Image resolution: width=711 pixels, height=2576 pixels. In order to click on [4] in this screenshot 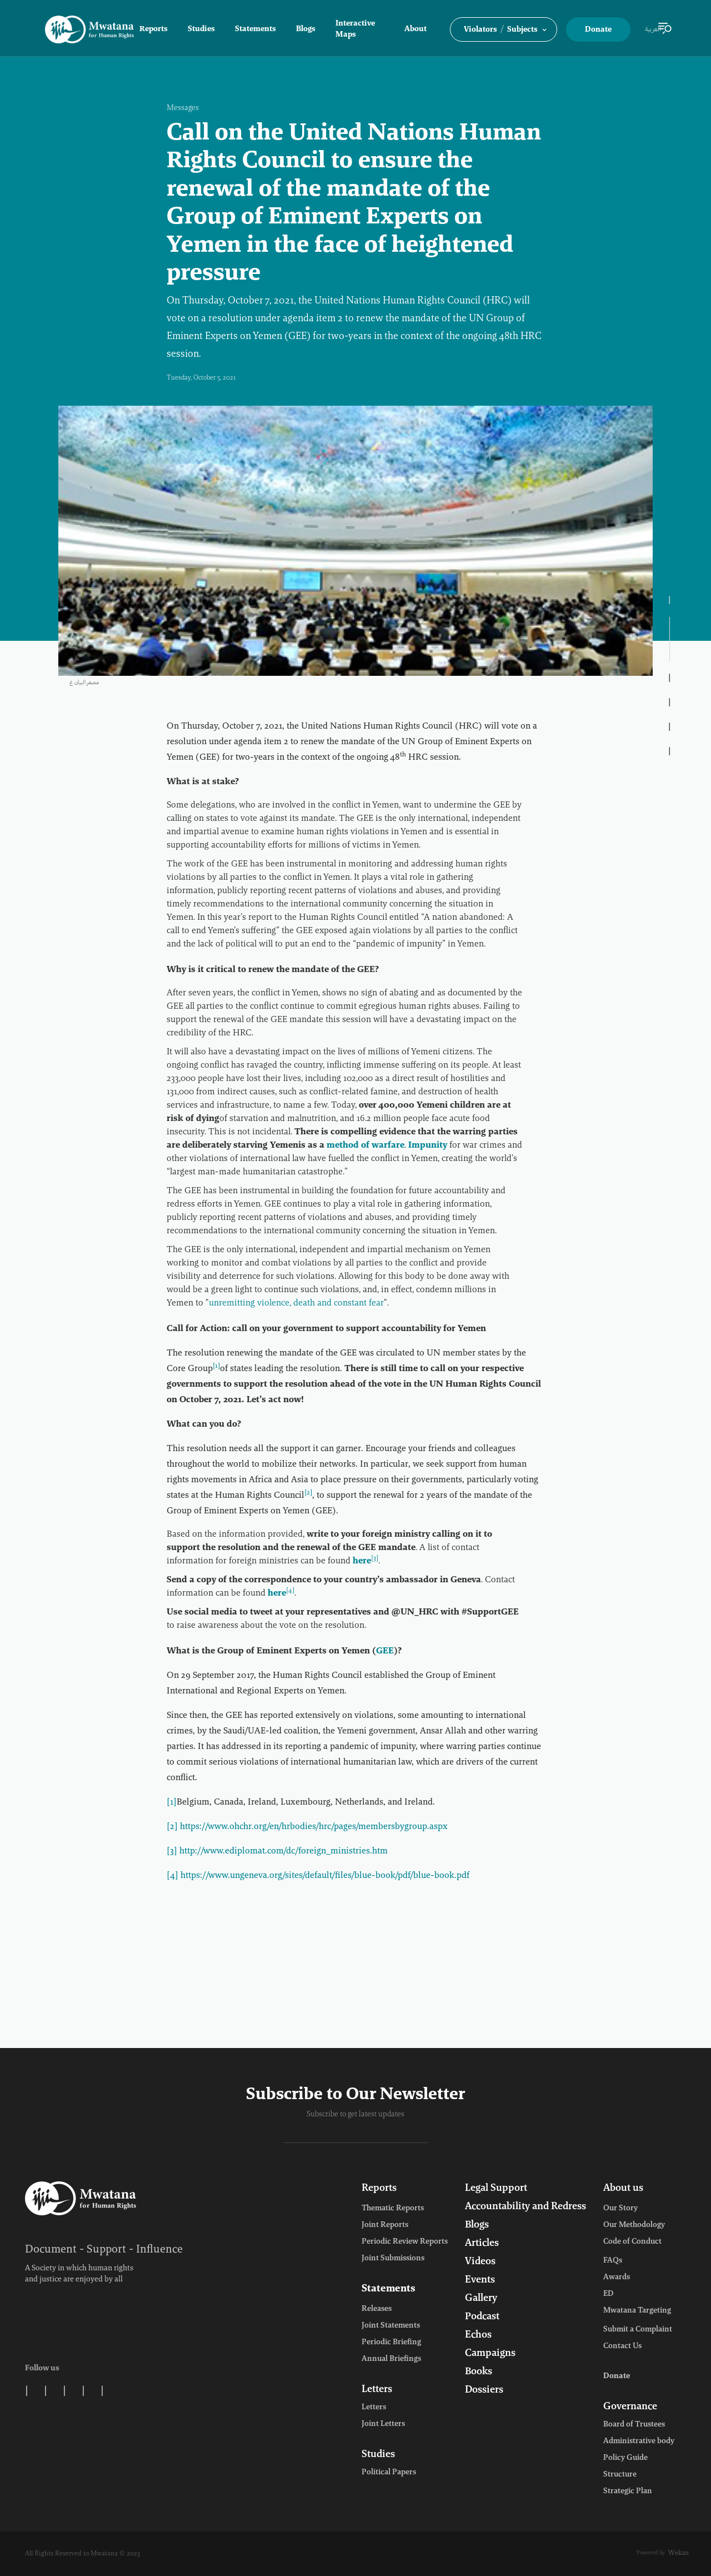, I will do `click(172, 1875)`.